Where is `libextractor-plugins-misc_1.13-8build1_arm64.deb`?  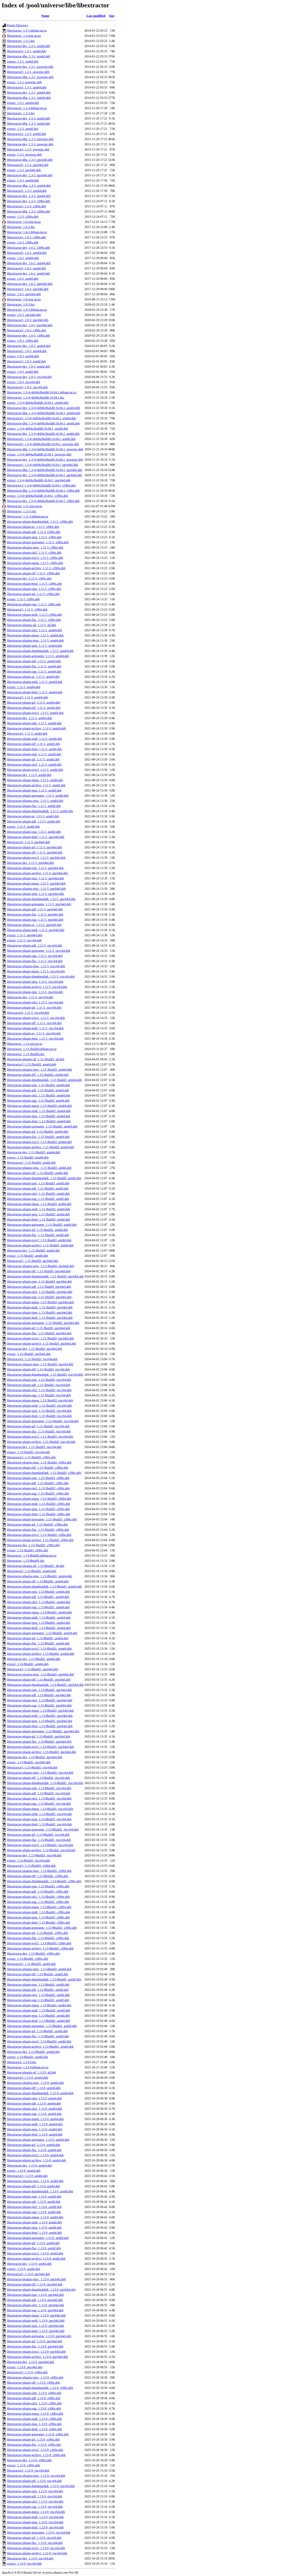 libextractor-plugins-misc_1.13-8build1_arm64.deb is located at coordinates (39, 1576).